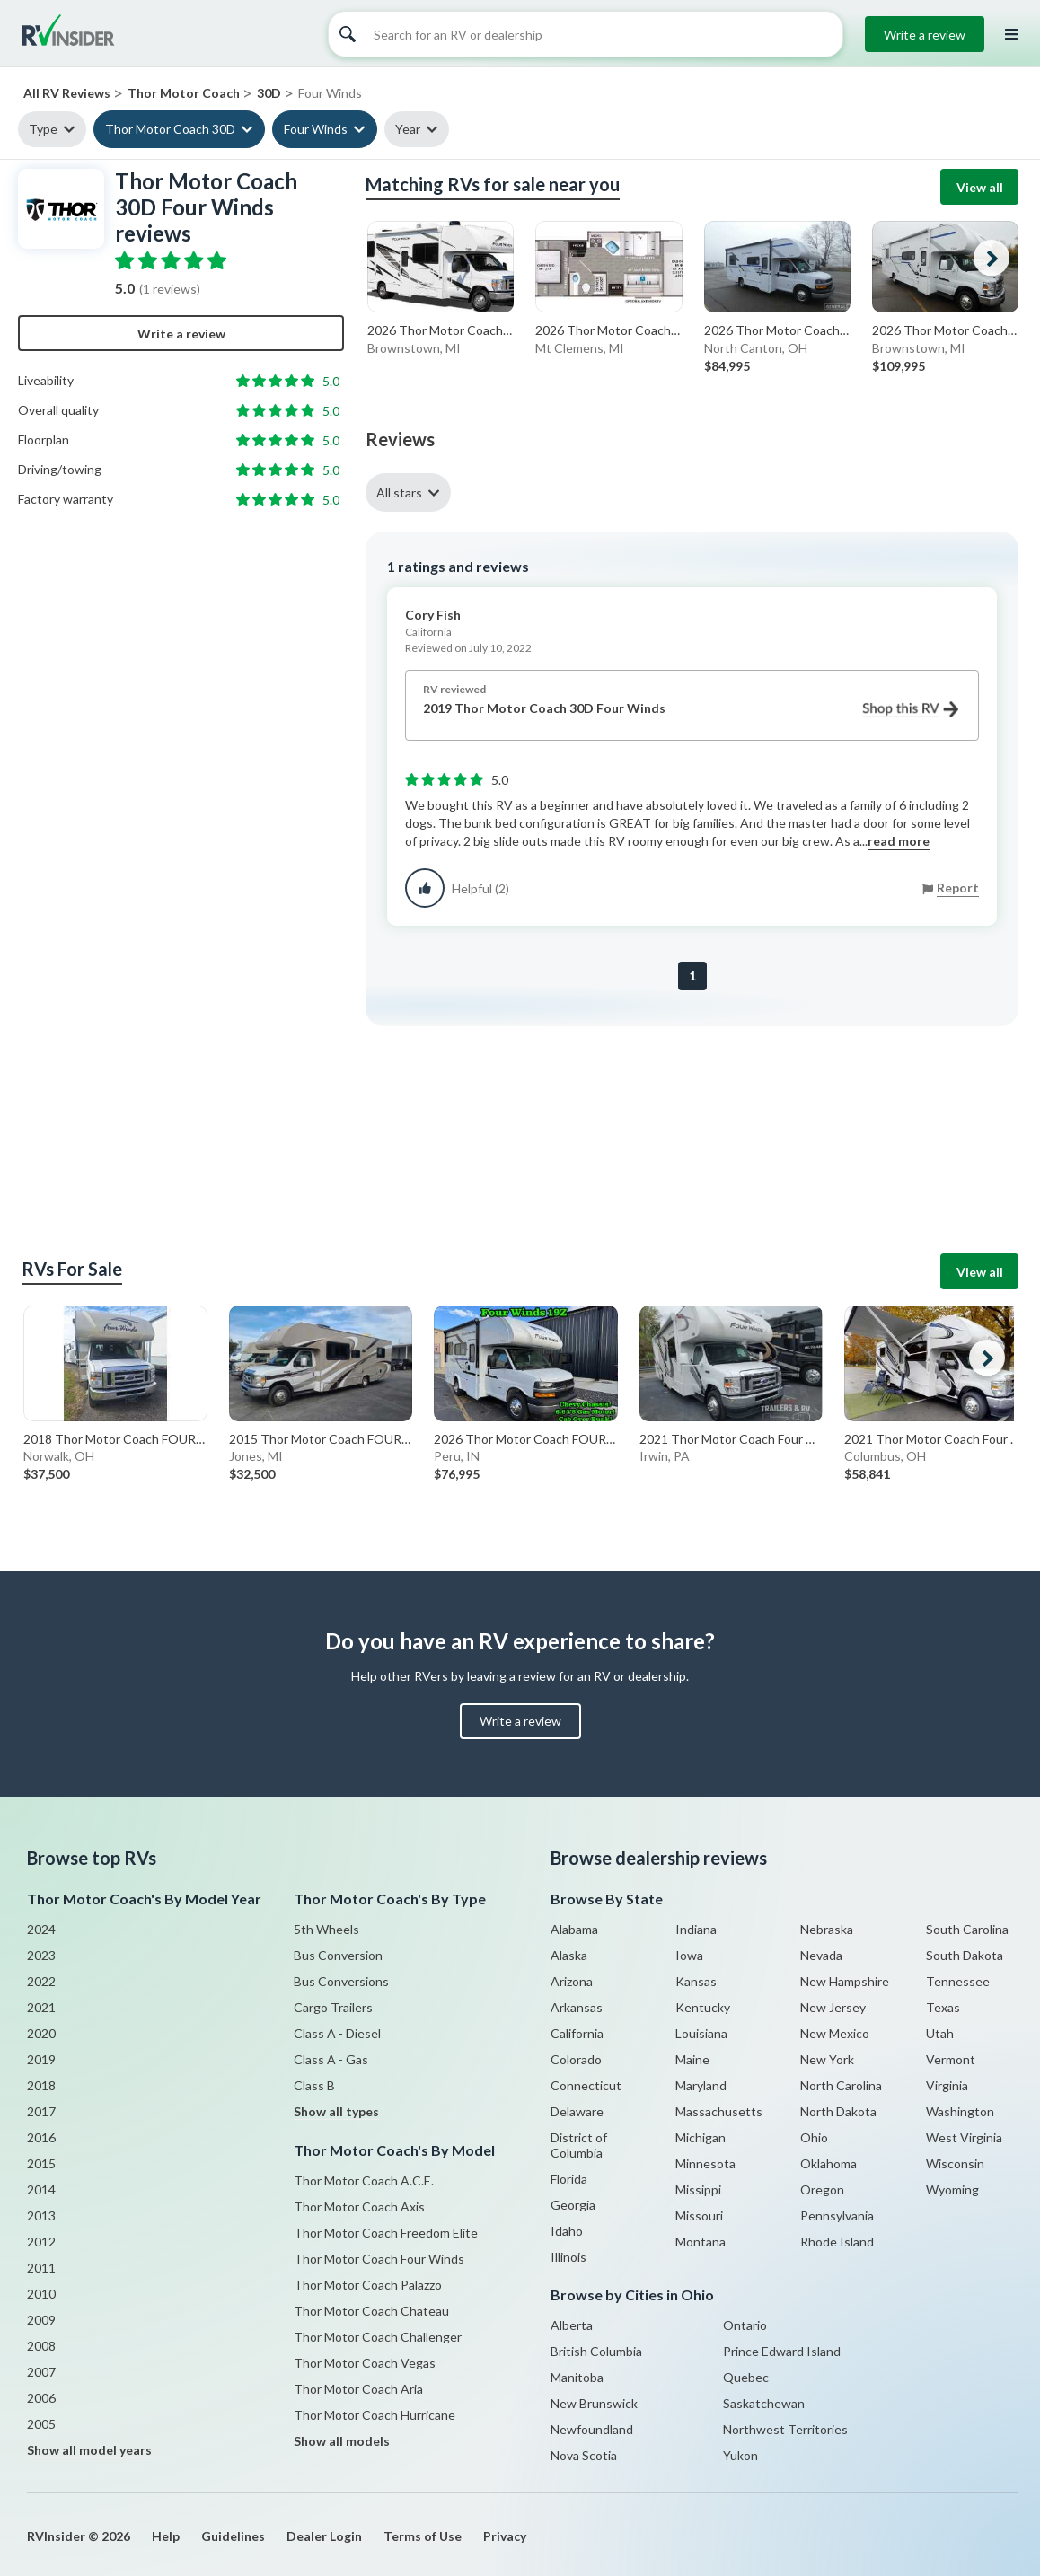 The height and width of the screenshot is (2576, 1040). What do you see at coordinates (41, 1929) in the screenshot?
I see `2024` at bounding box center [41, 1929].